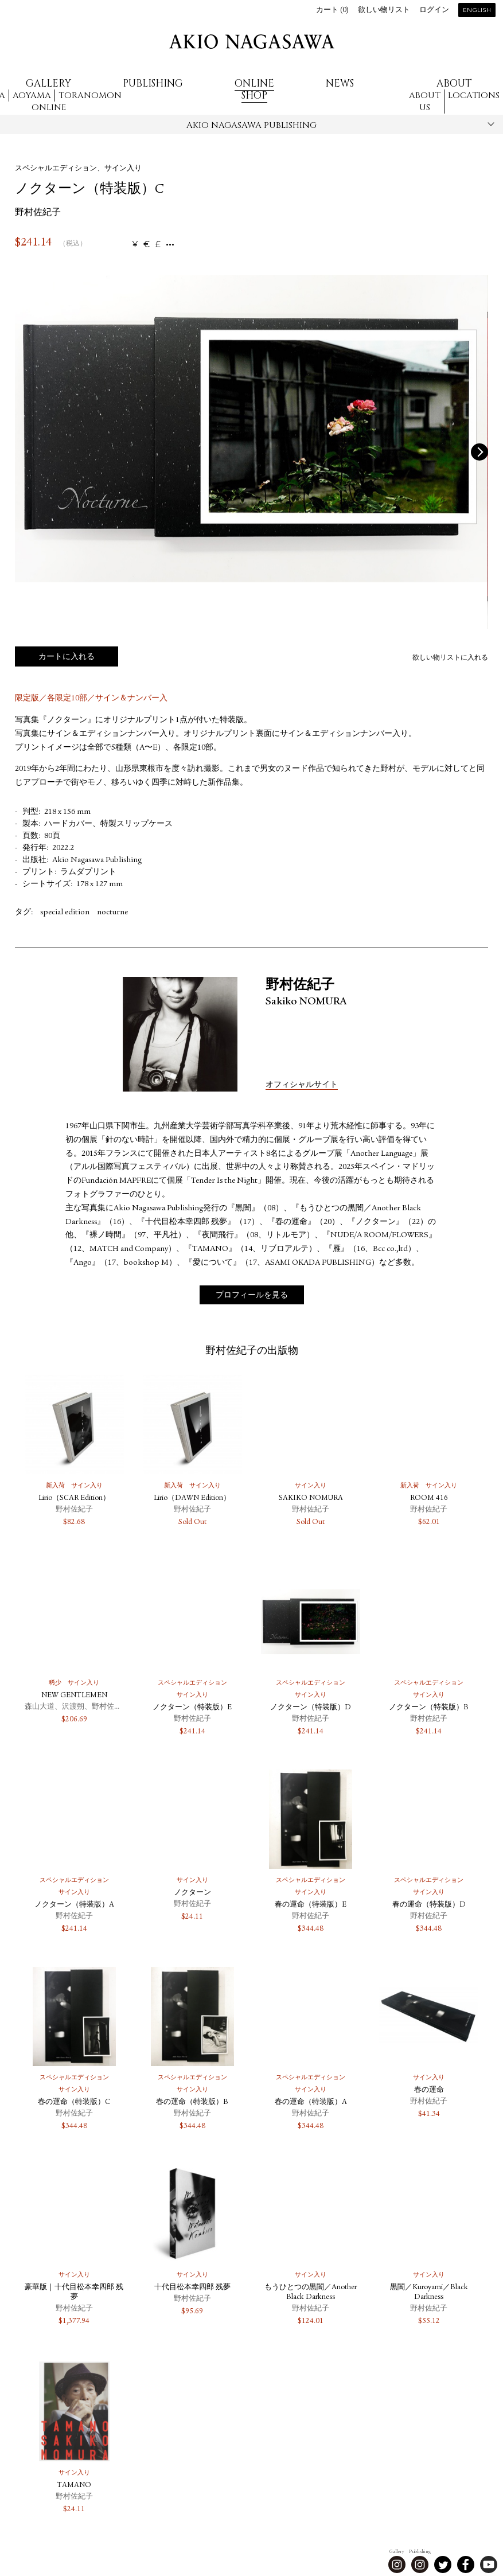 Image resolution: width=503 pixels, height=2576 pixels. I want to click on カート (), so click(332, 10).